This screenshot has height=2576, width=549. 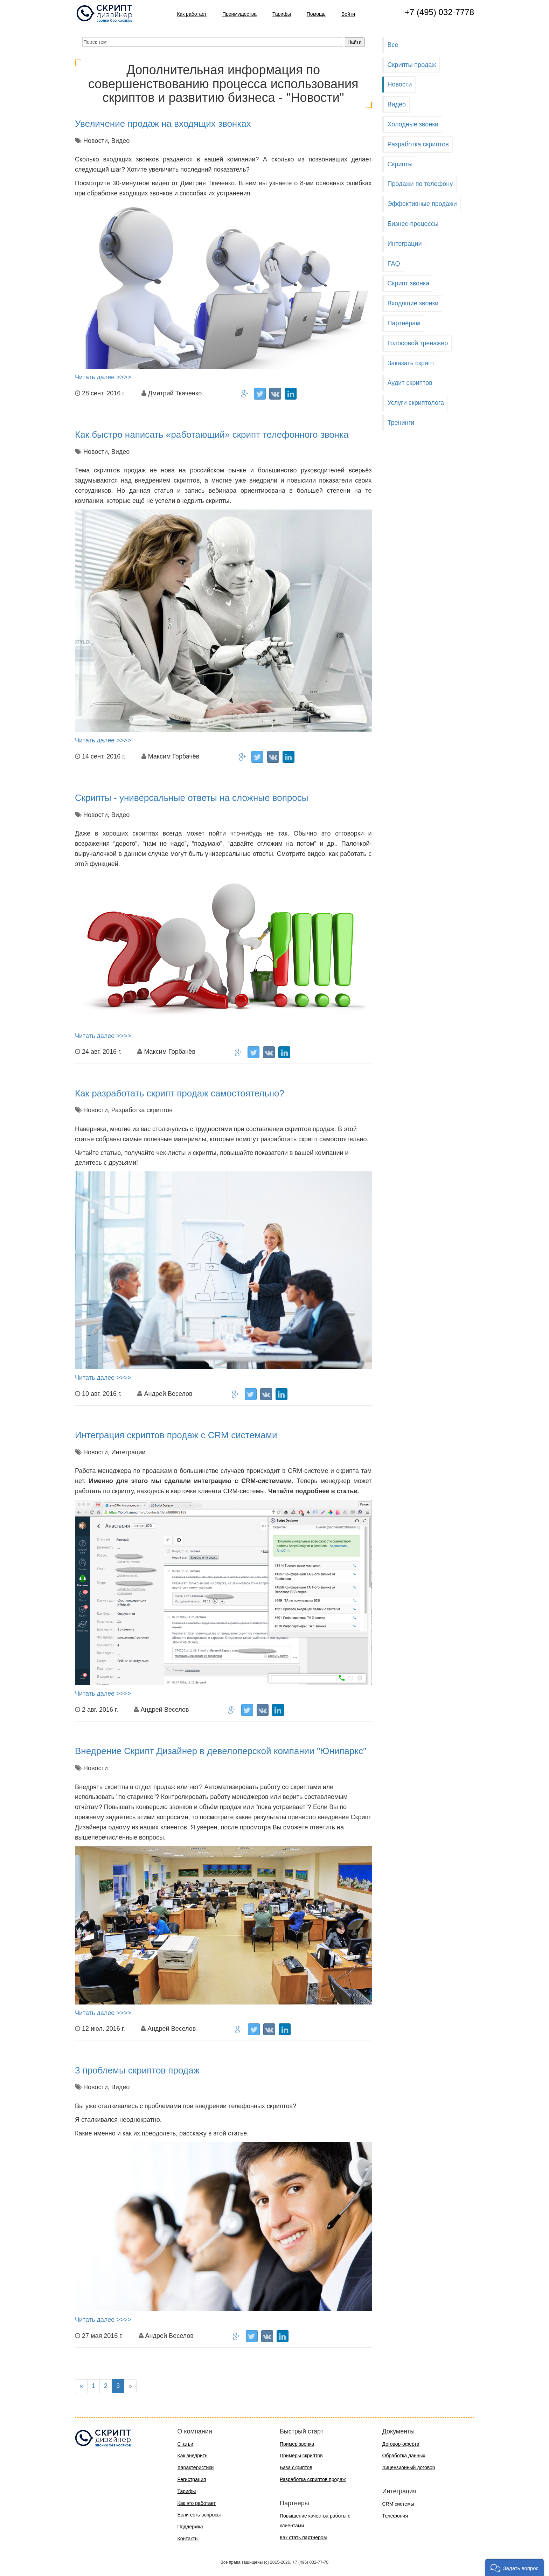 I want to click on Продажи по телефону, so click(x=420, y=183).